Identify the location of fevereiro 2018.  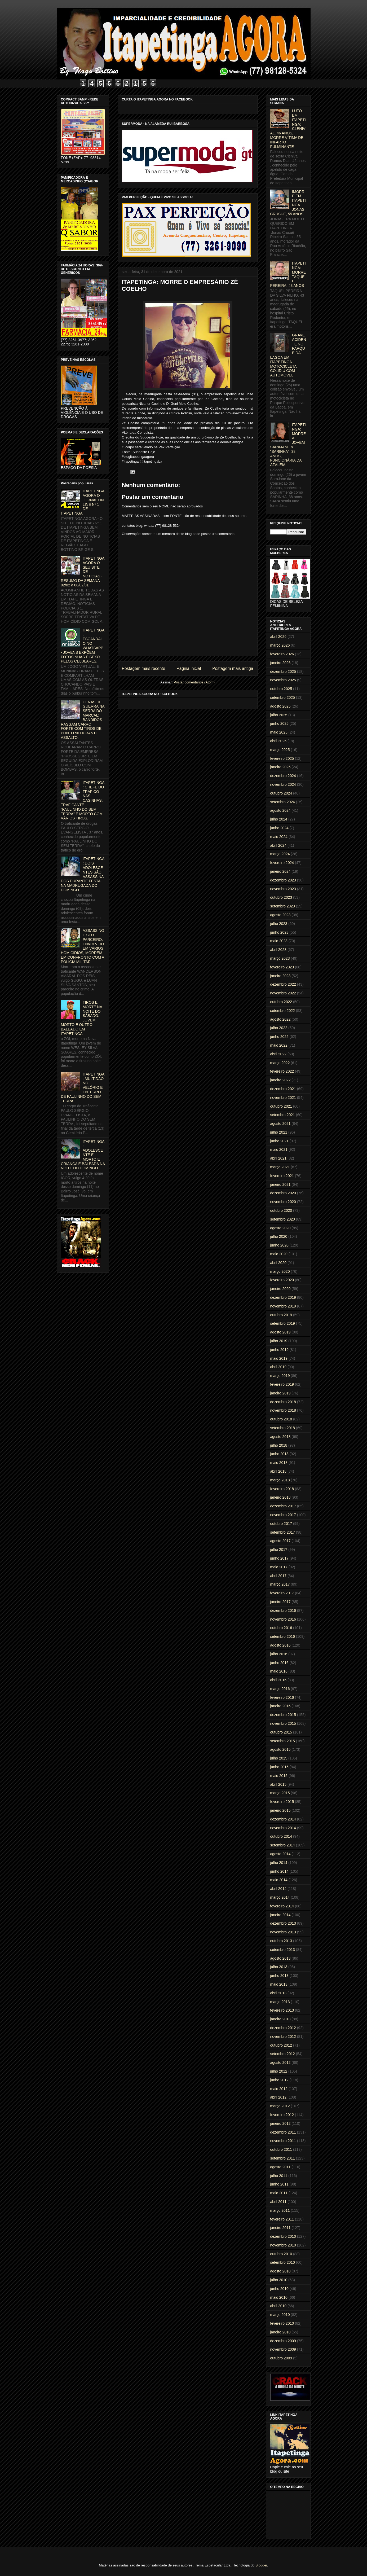
(282, 1489).